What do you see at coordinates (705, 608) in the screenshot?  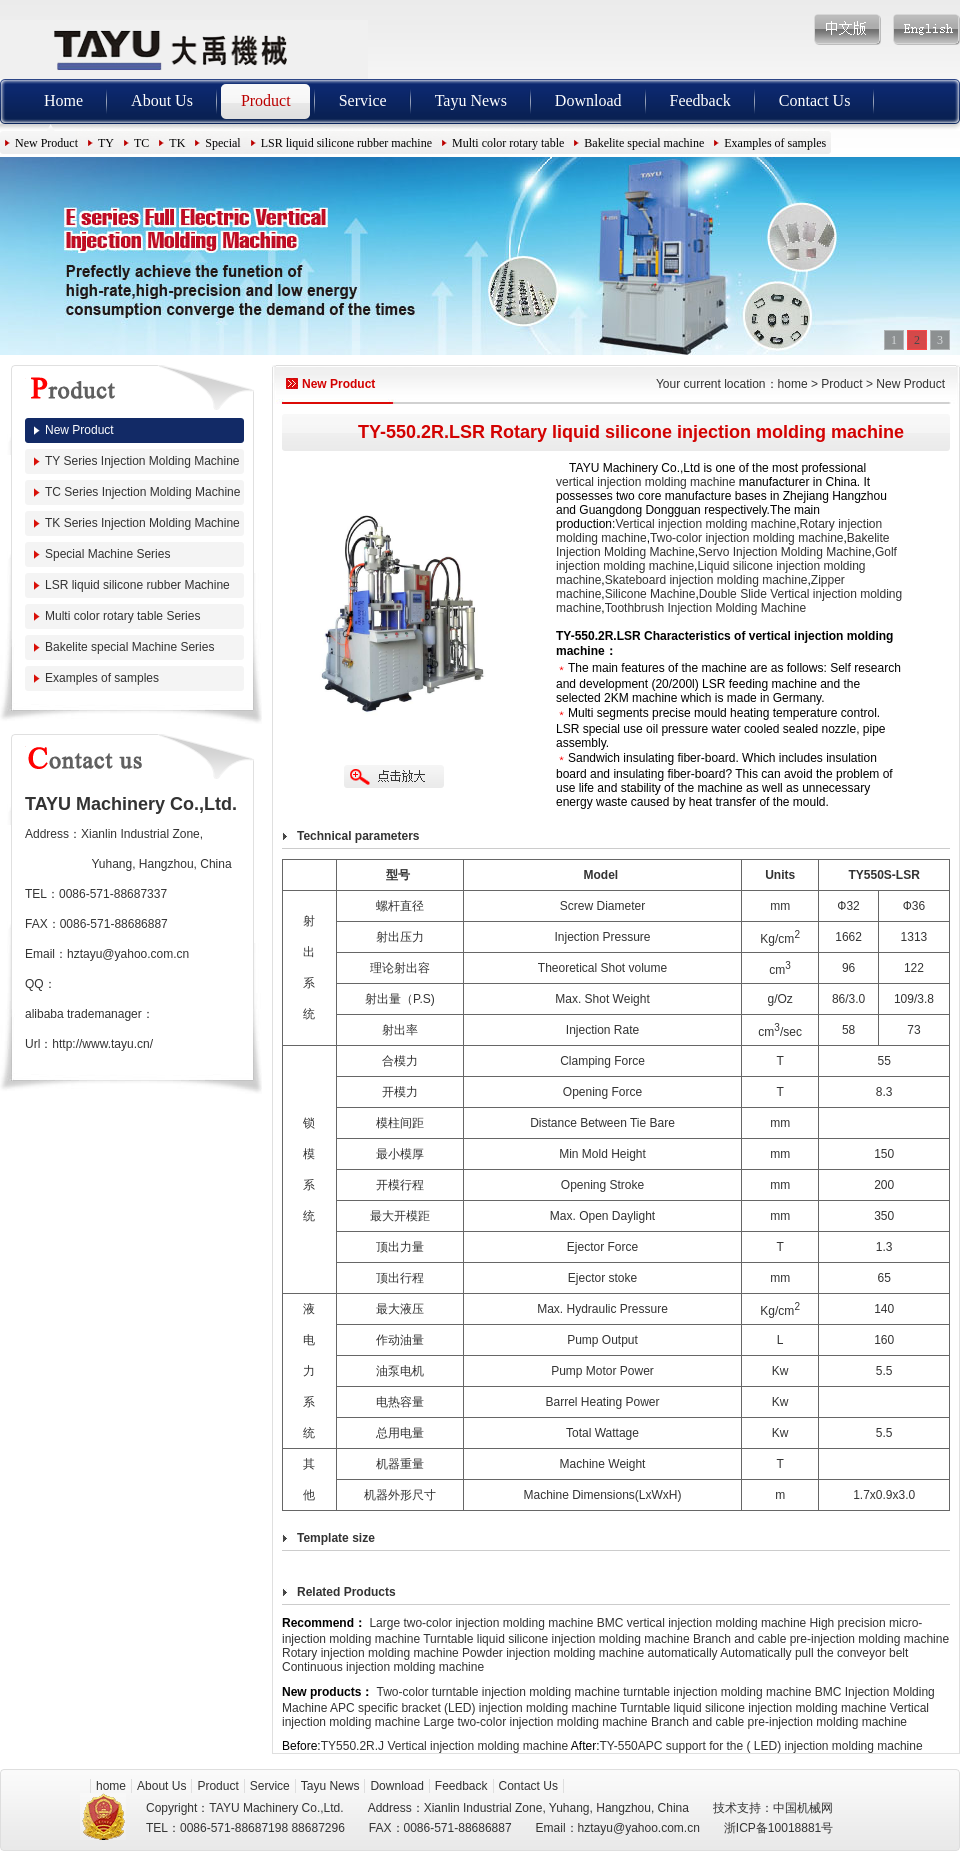 I see `Toothbrush Injection Molding Machine` at bounding box center [705, 608].